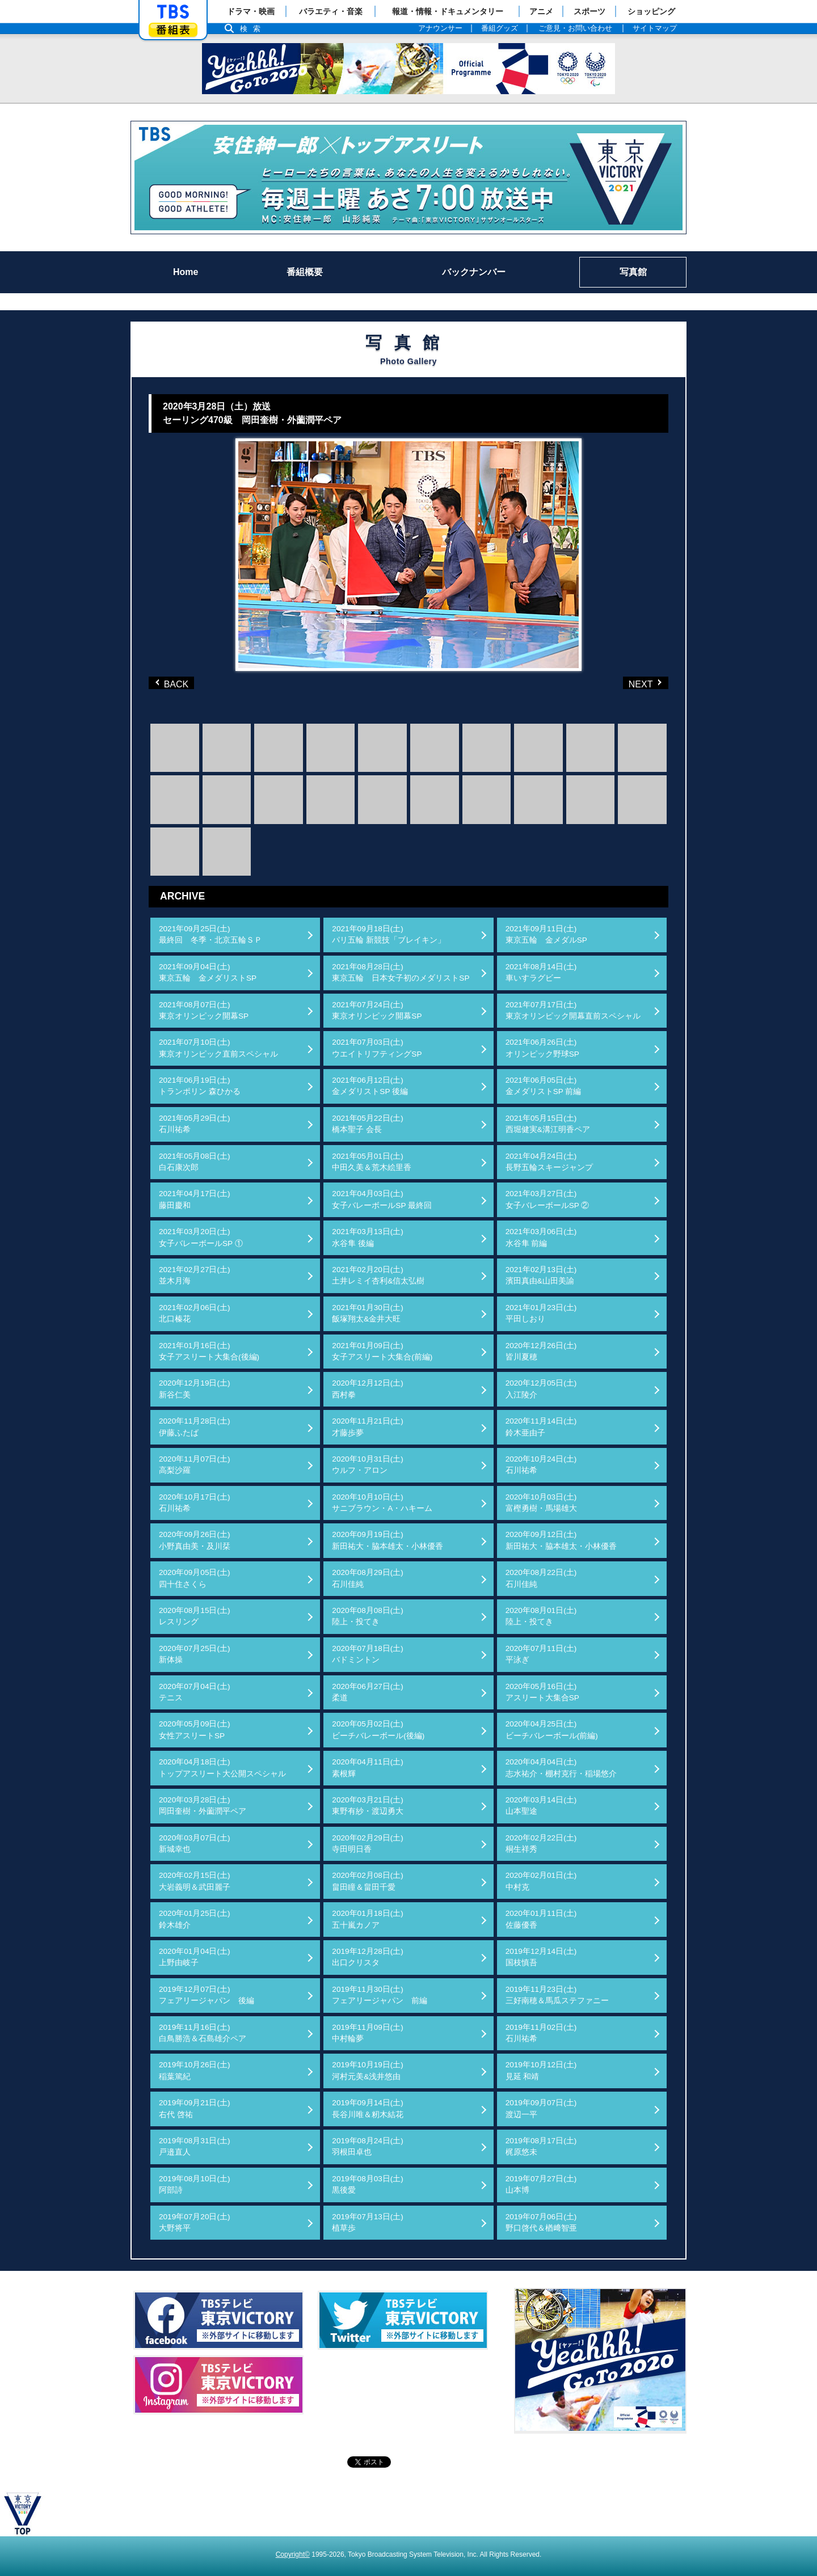 The width and height of the screenshot is (817, 2576). What do you see at coordinates (549, 1162) in the screenshot?
I see `2021年04月24日(土)長野五輪スキージャンプ` at bounding box center [549, 1162].